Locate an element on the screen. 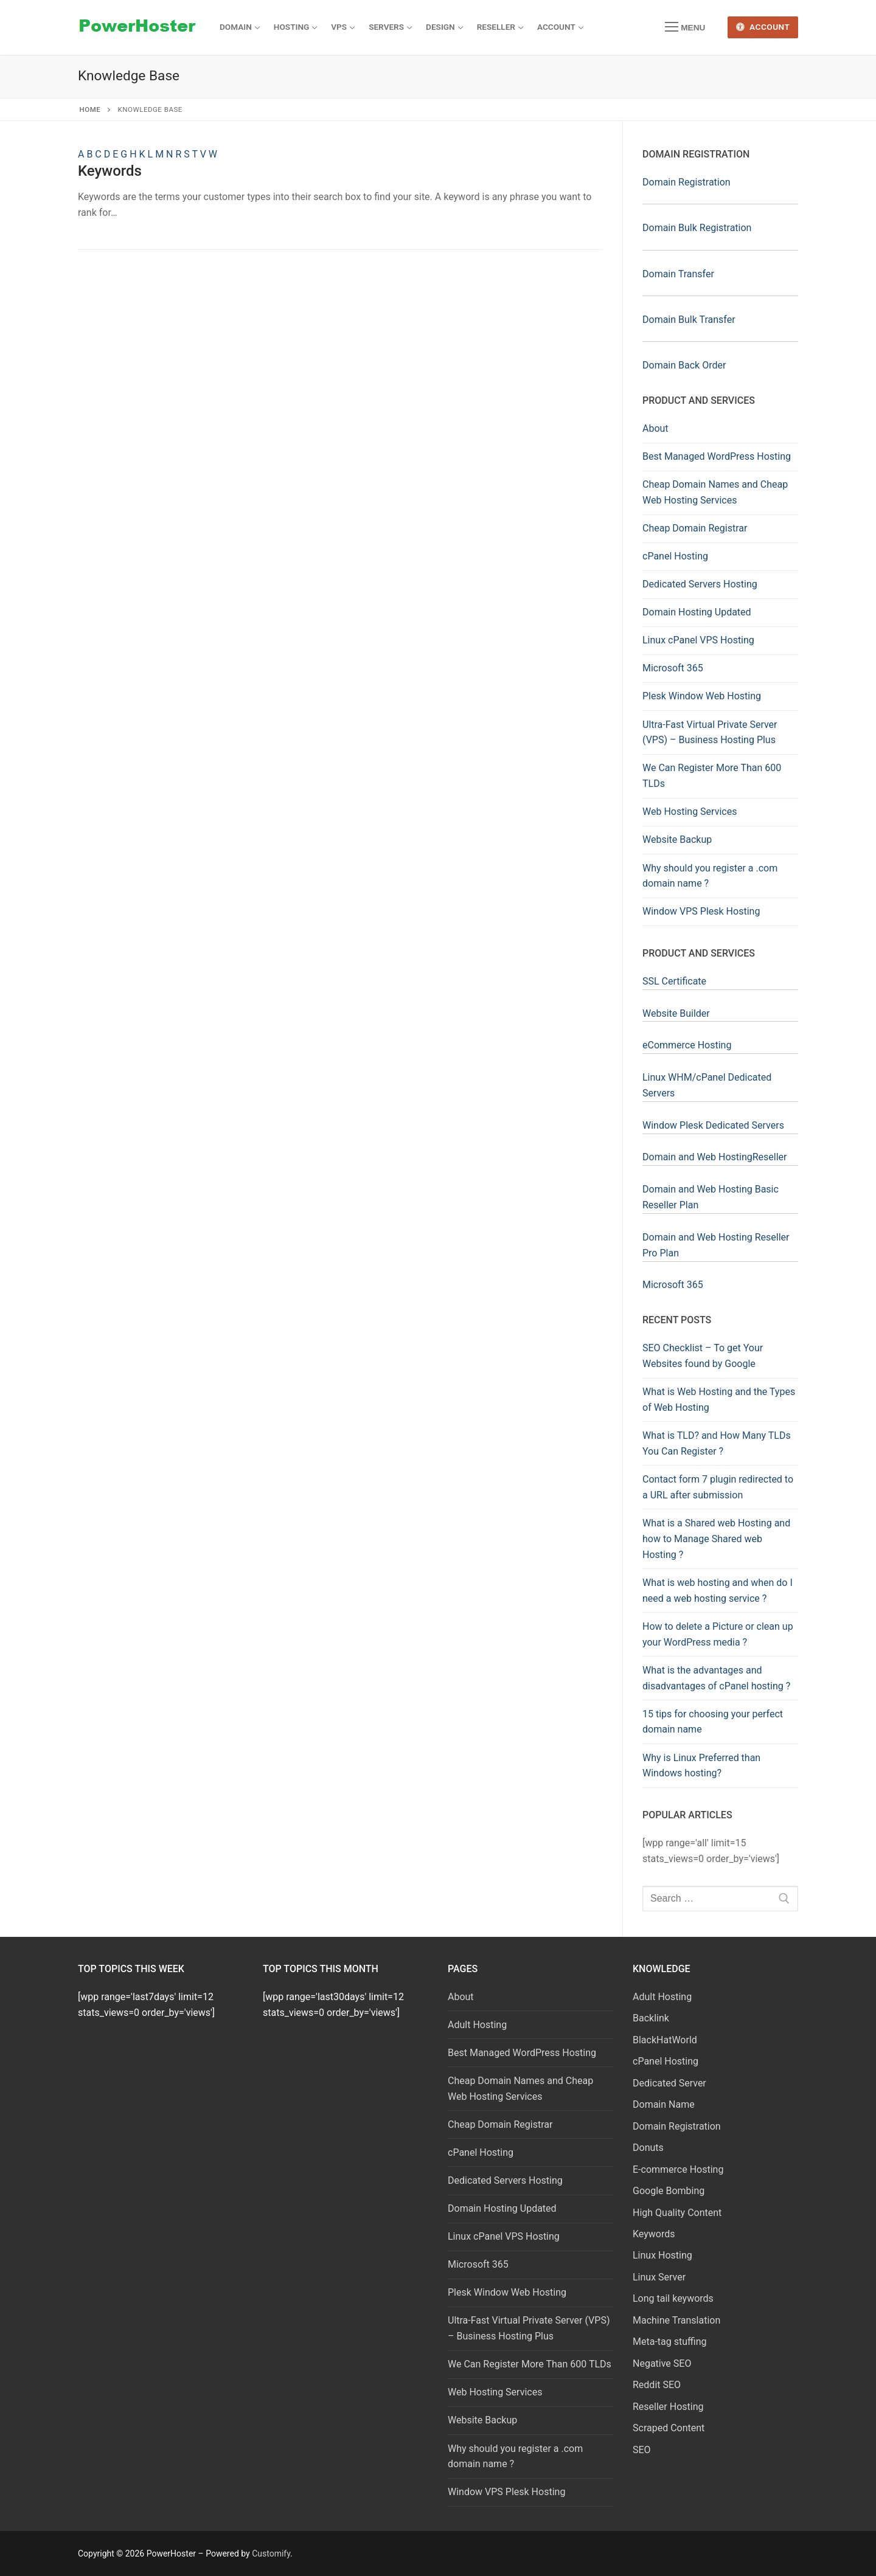 The height and width of the screenshot is (2576, 876). Reddit SEO is located at coordinates (657, 2385).